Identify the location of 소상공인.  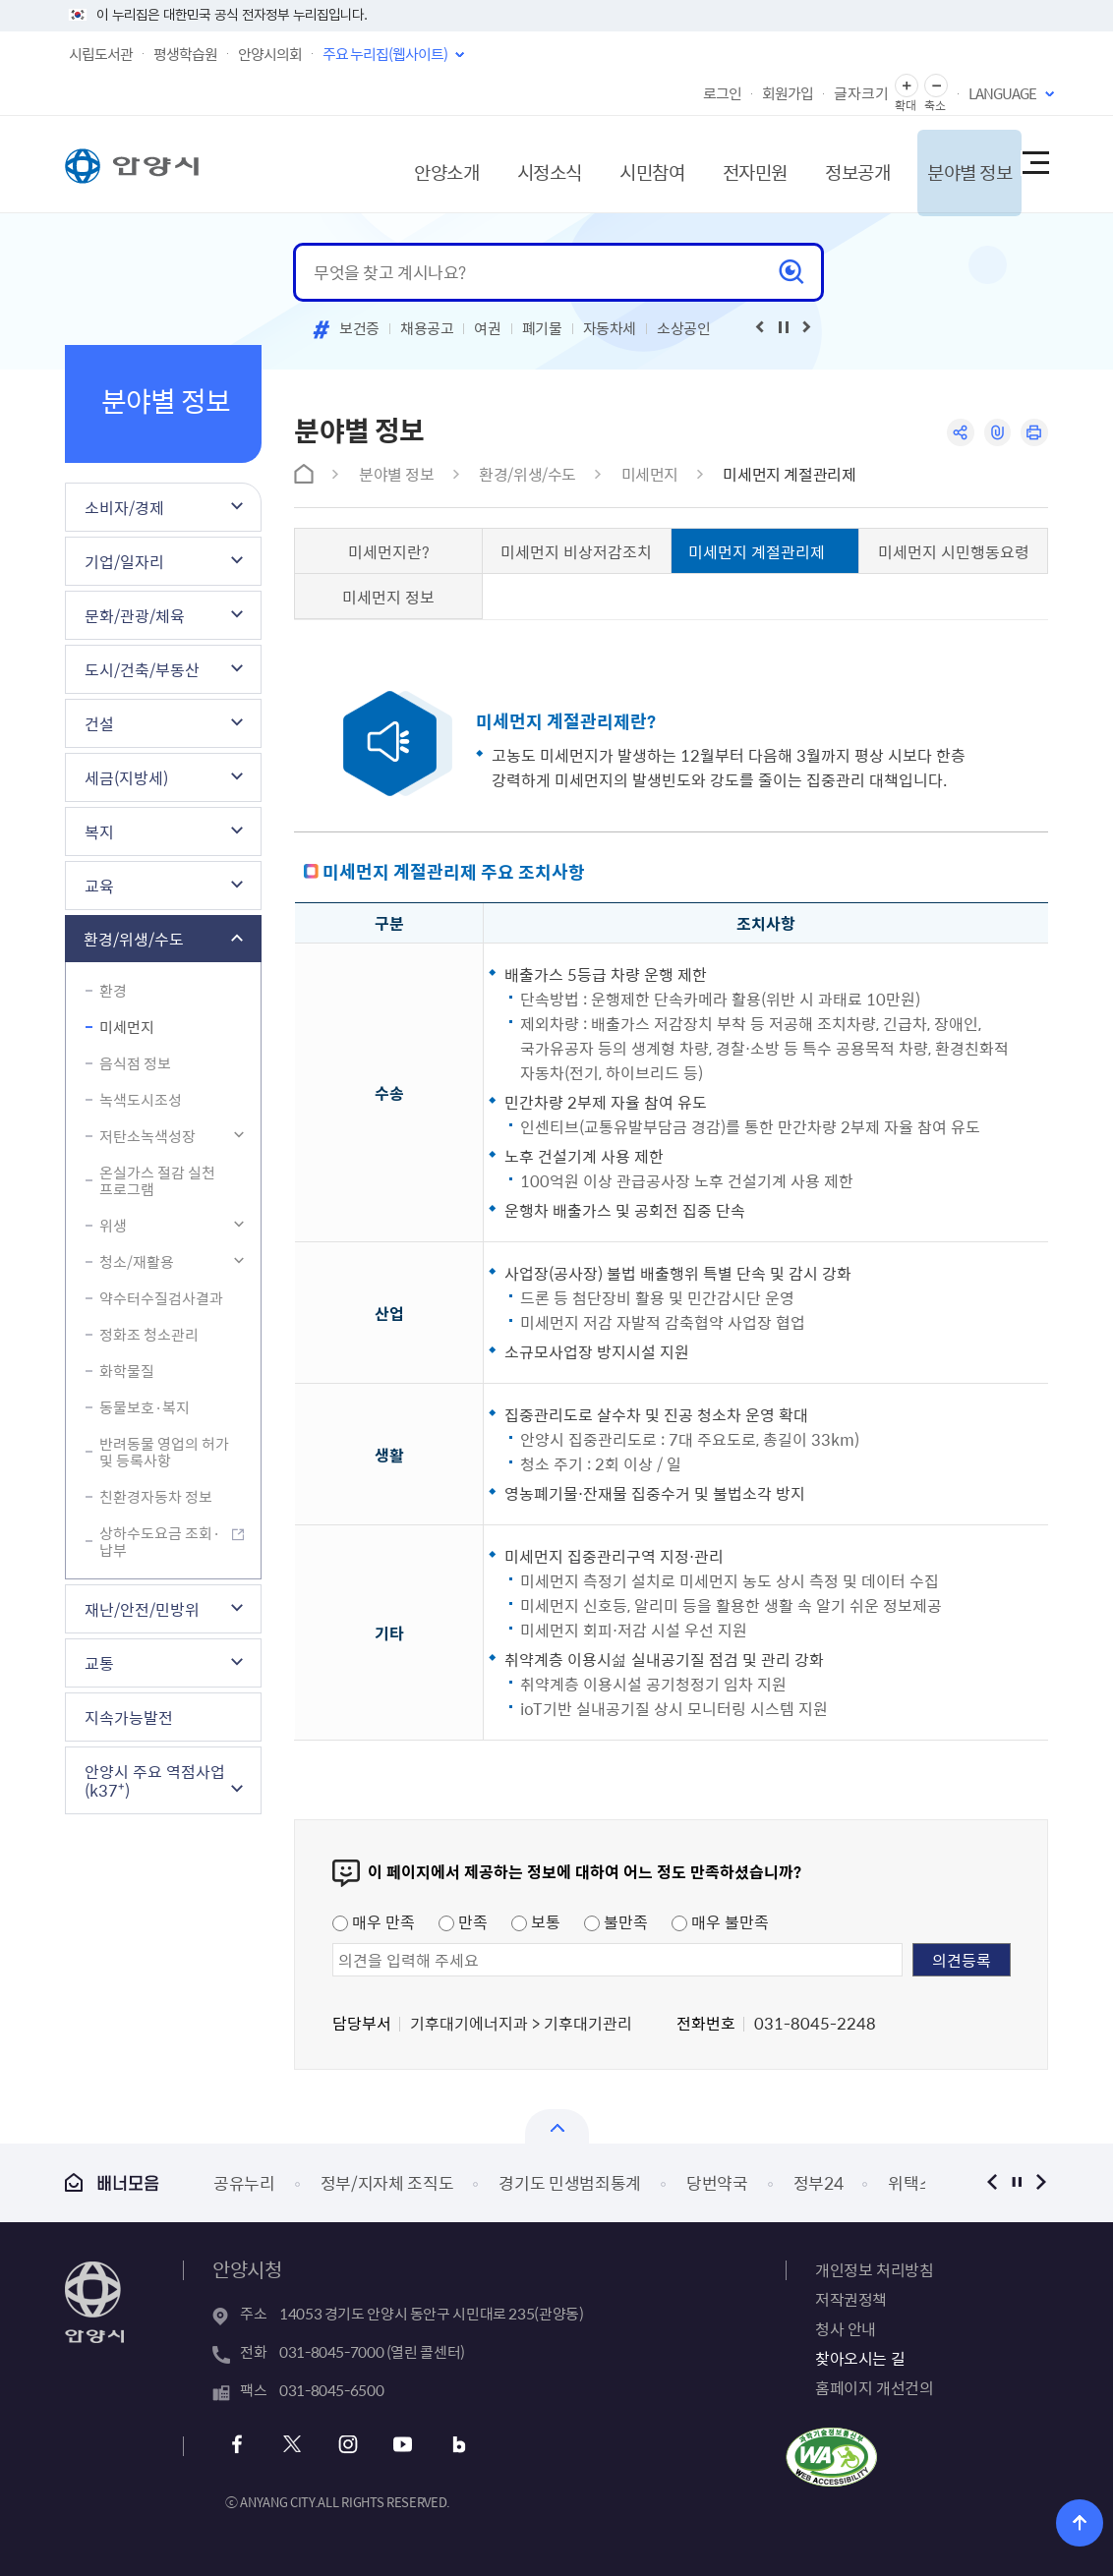
(684, 328).